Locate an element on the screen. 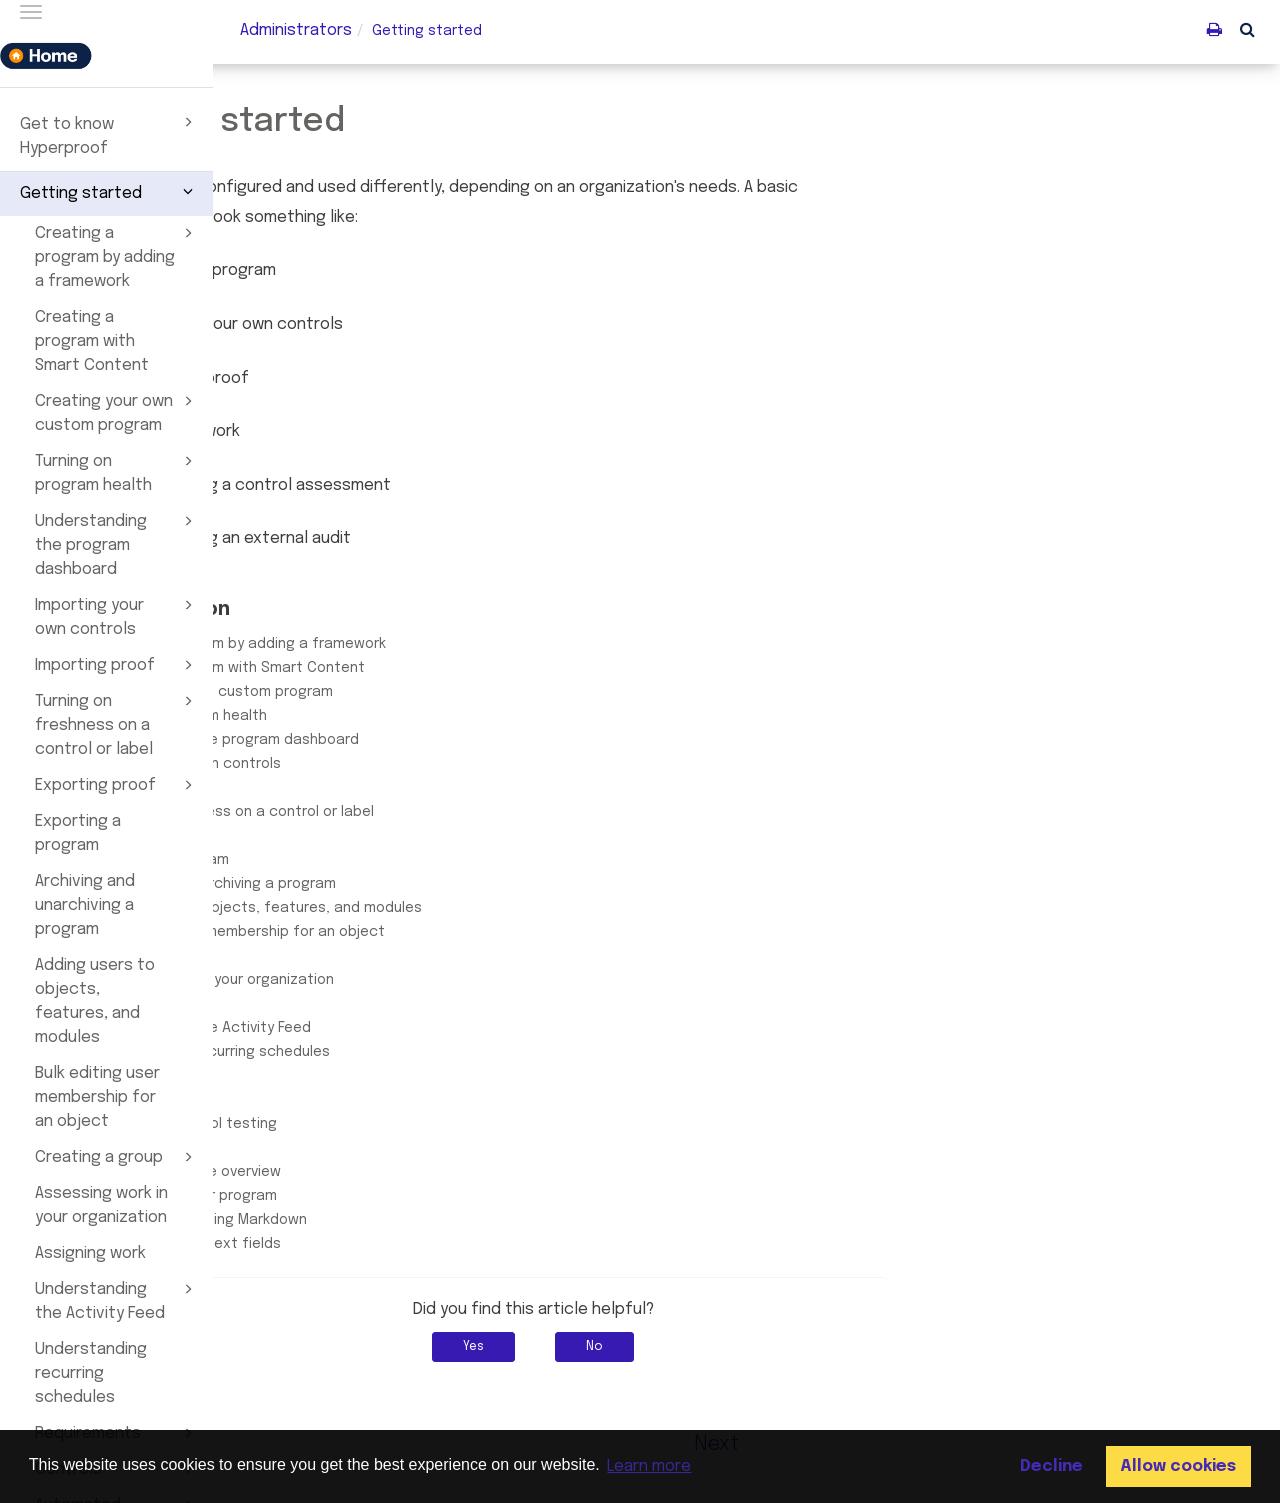  Labels is located at coordinates (324, 1148).